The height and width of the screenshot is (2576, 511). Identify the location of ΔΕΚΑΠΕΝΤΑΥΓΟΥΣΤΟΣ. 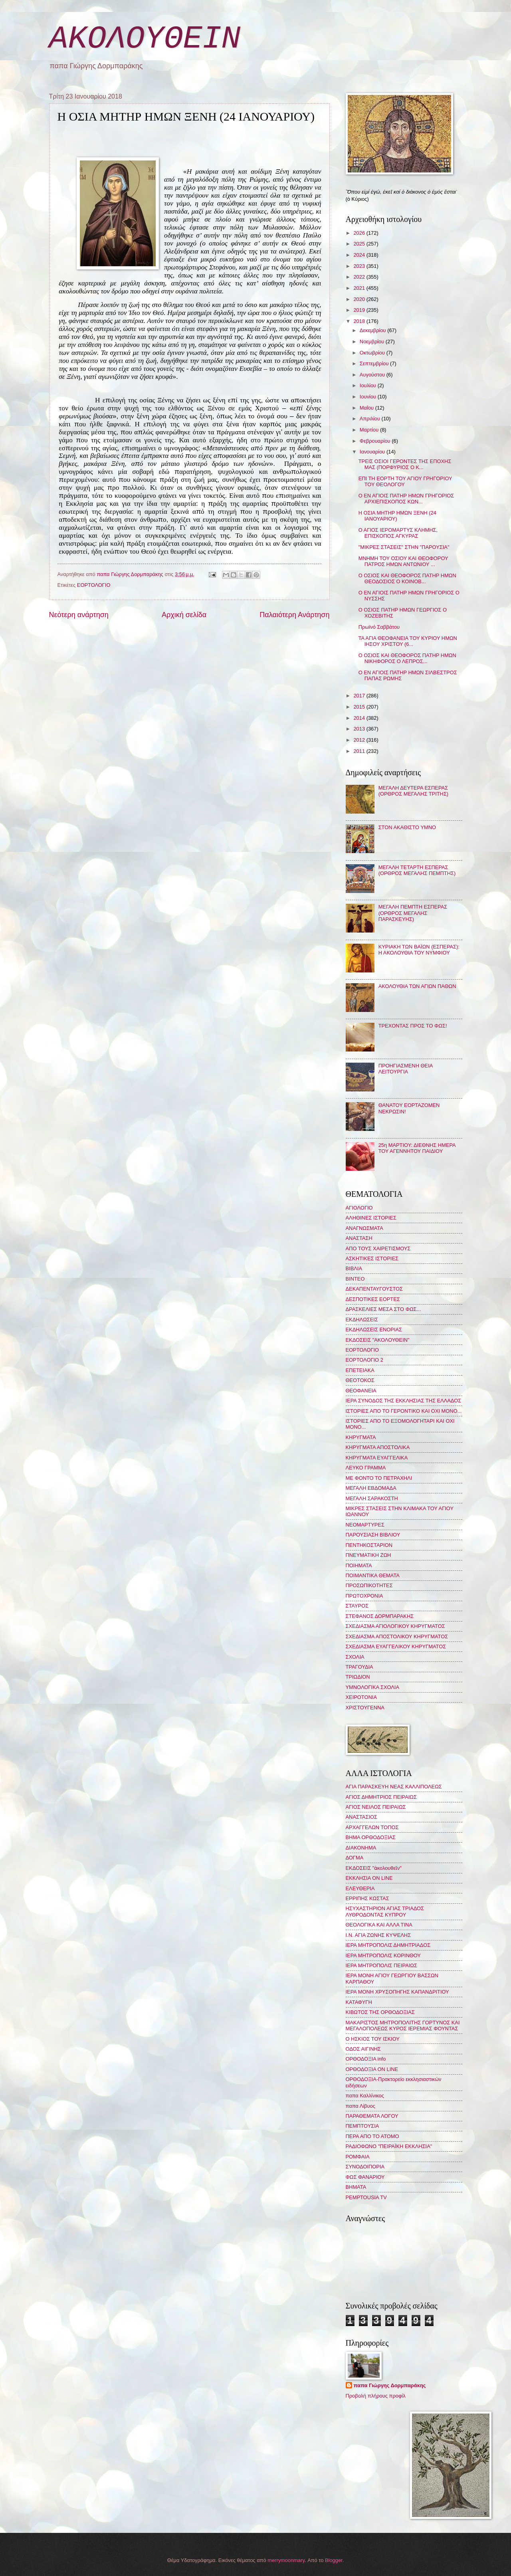
(374, 1289).